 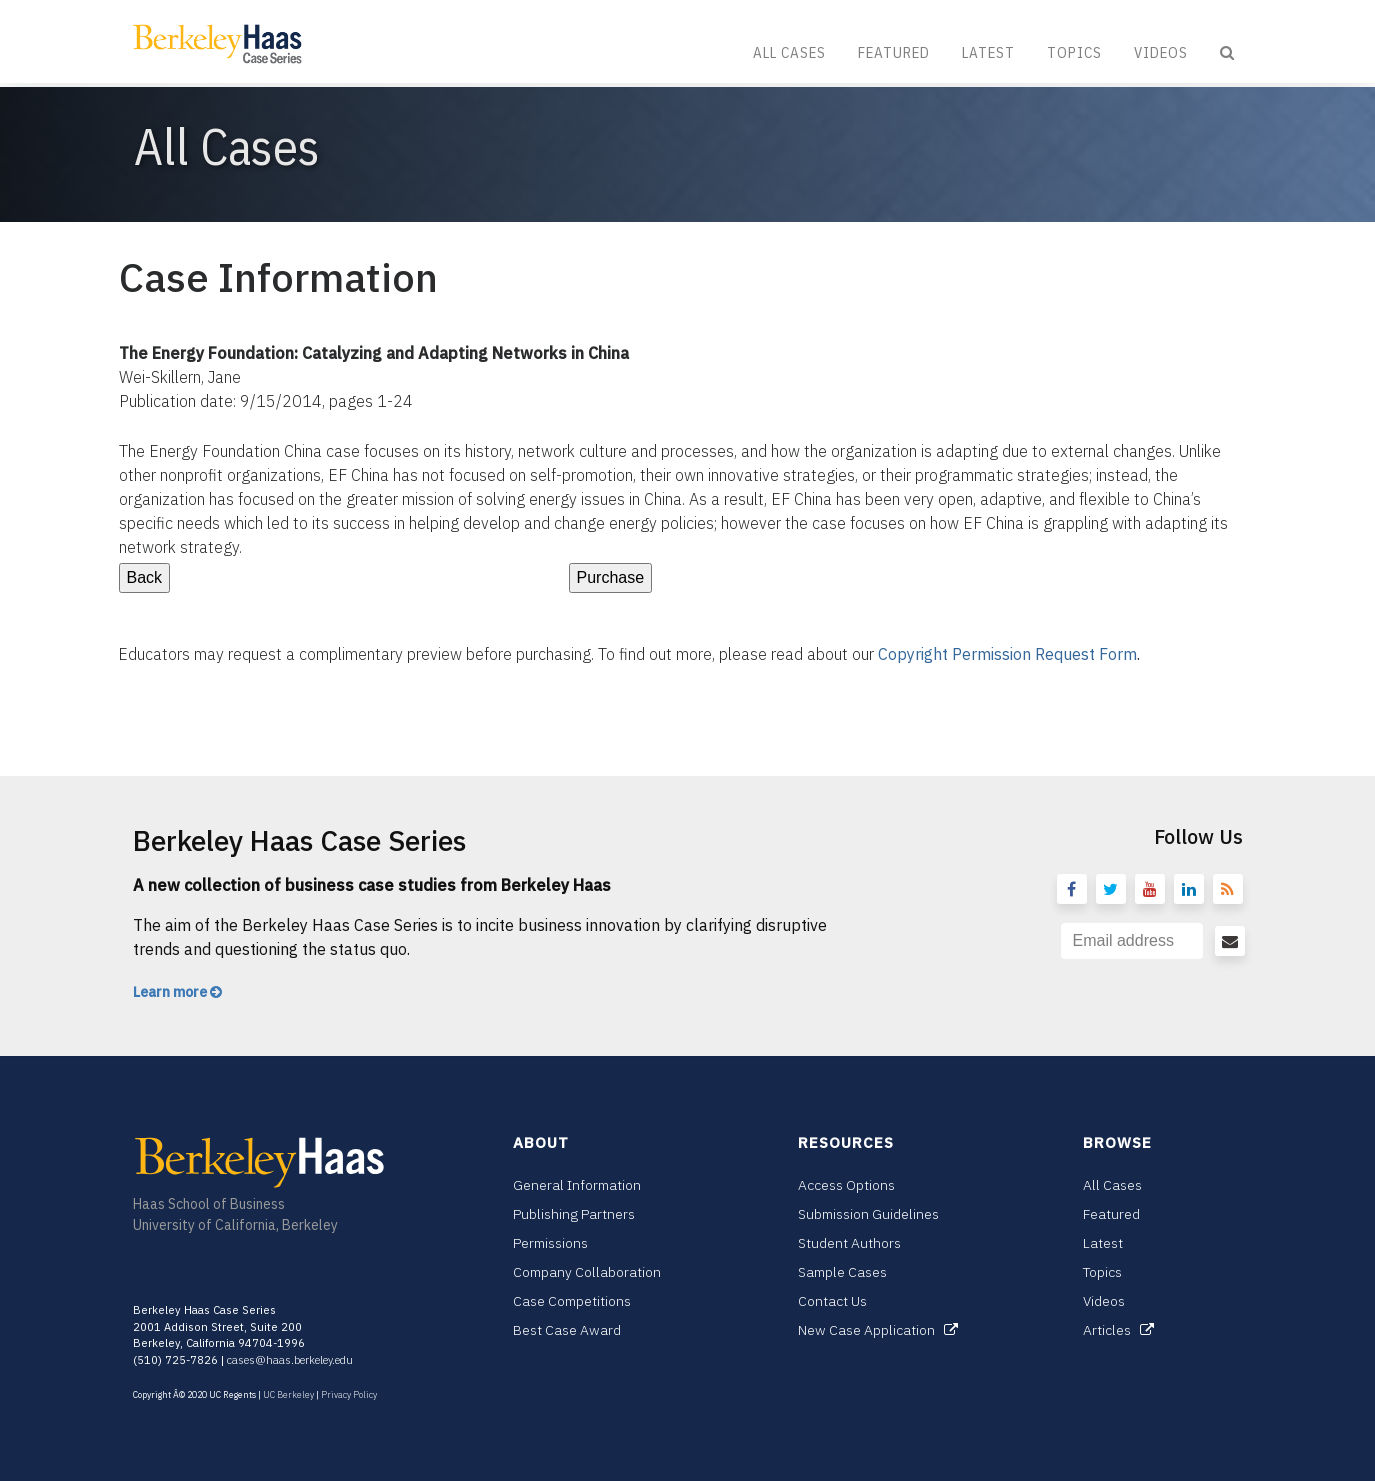 I want to click on Latest, so click(x=988, y=52).